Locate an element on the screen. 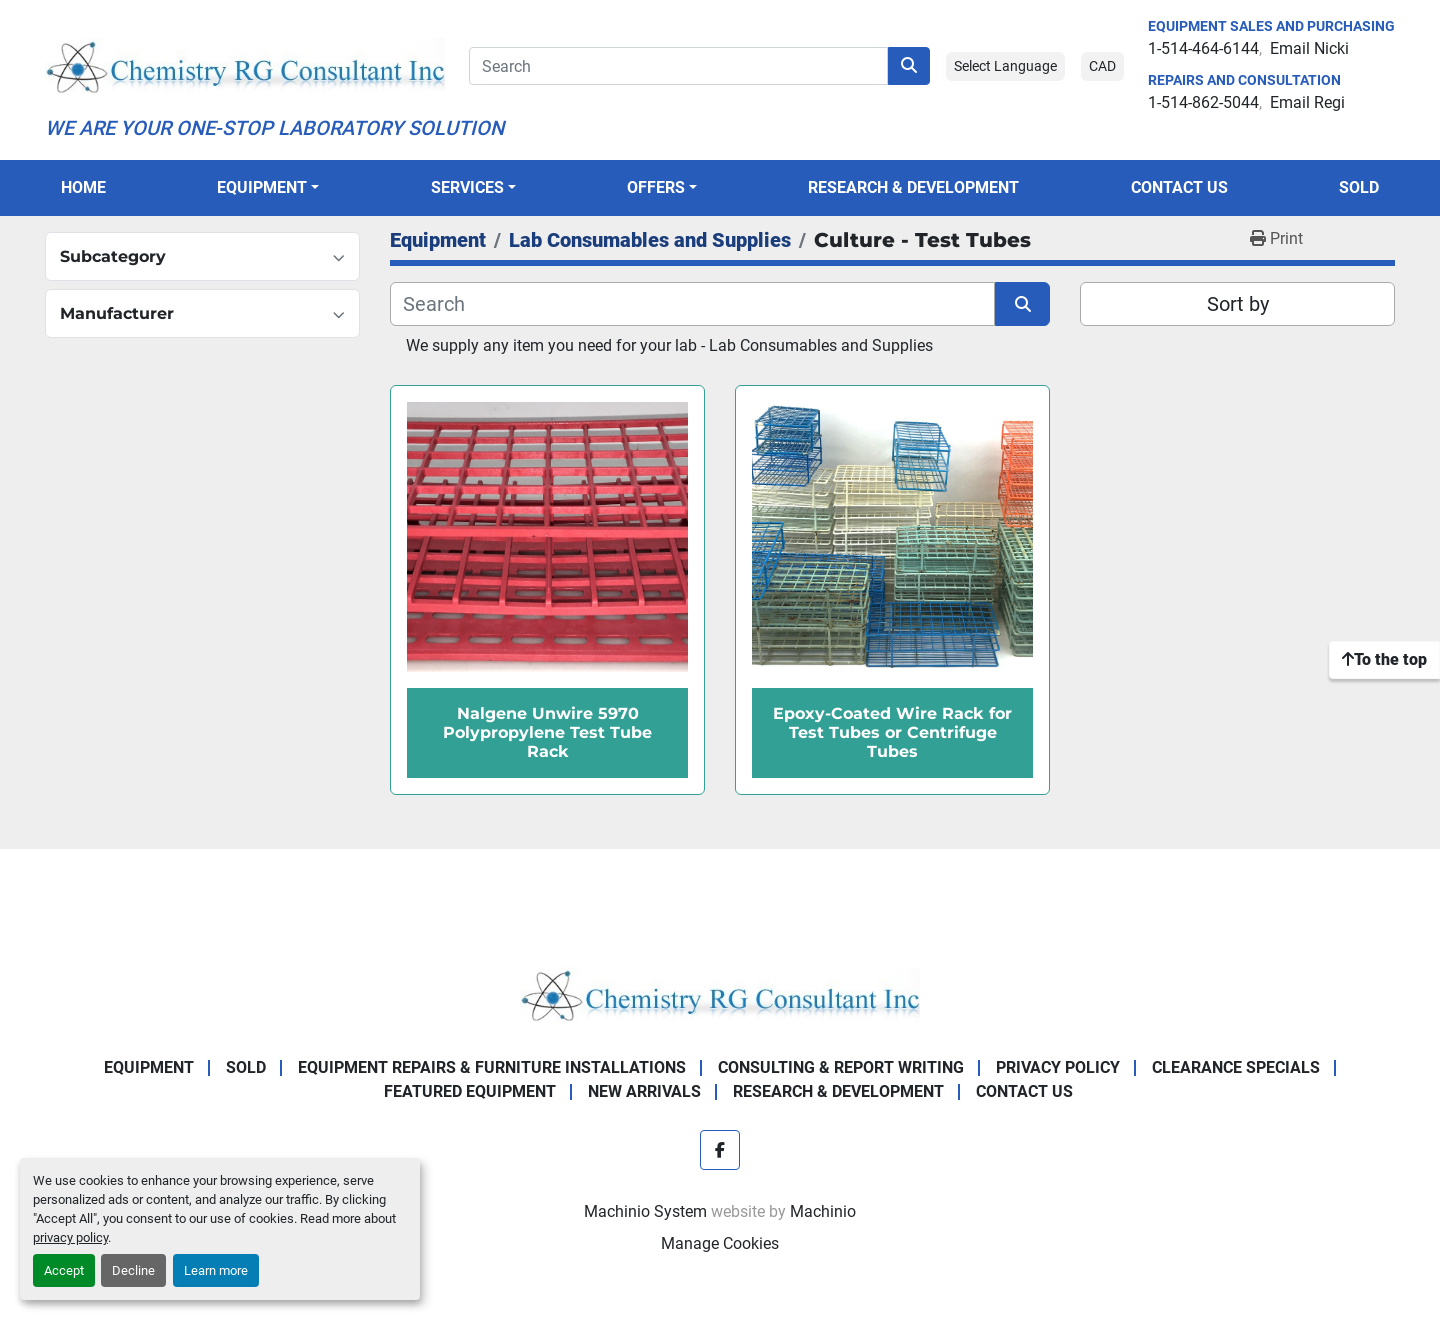  [Chemistry RG Consultant Inc] is located at coordinates (720, 993).